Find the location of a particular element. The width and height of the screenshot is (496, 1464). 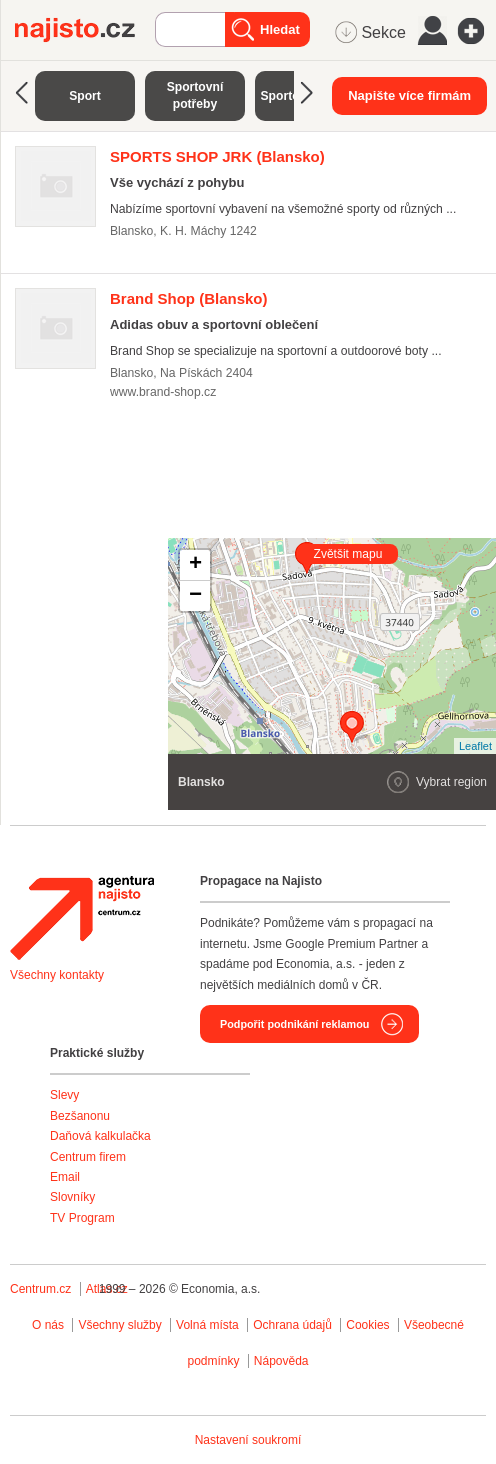

+ [button] is located at coordinates (195, 565).